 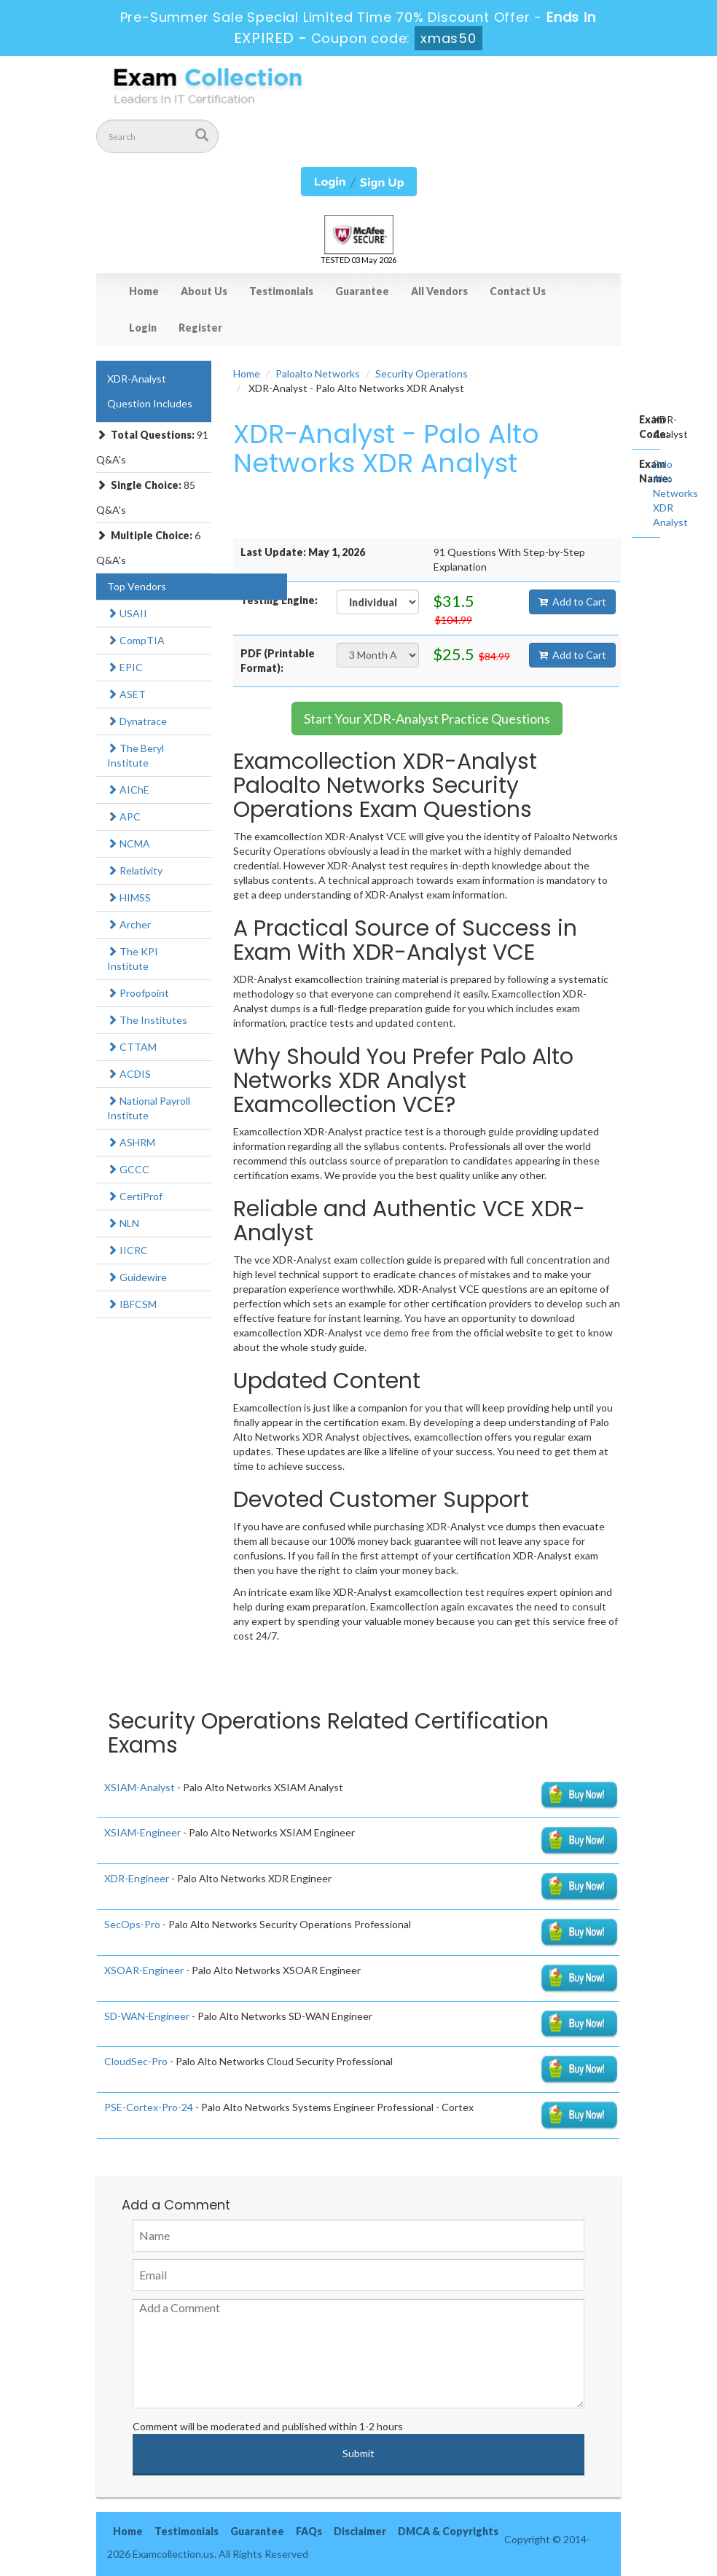 What do you see at coordinates (132, 958) in the screenshot?
I see `The KPI Institute` at bounding box center [132, 958].